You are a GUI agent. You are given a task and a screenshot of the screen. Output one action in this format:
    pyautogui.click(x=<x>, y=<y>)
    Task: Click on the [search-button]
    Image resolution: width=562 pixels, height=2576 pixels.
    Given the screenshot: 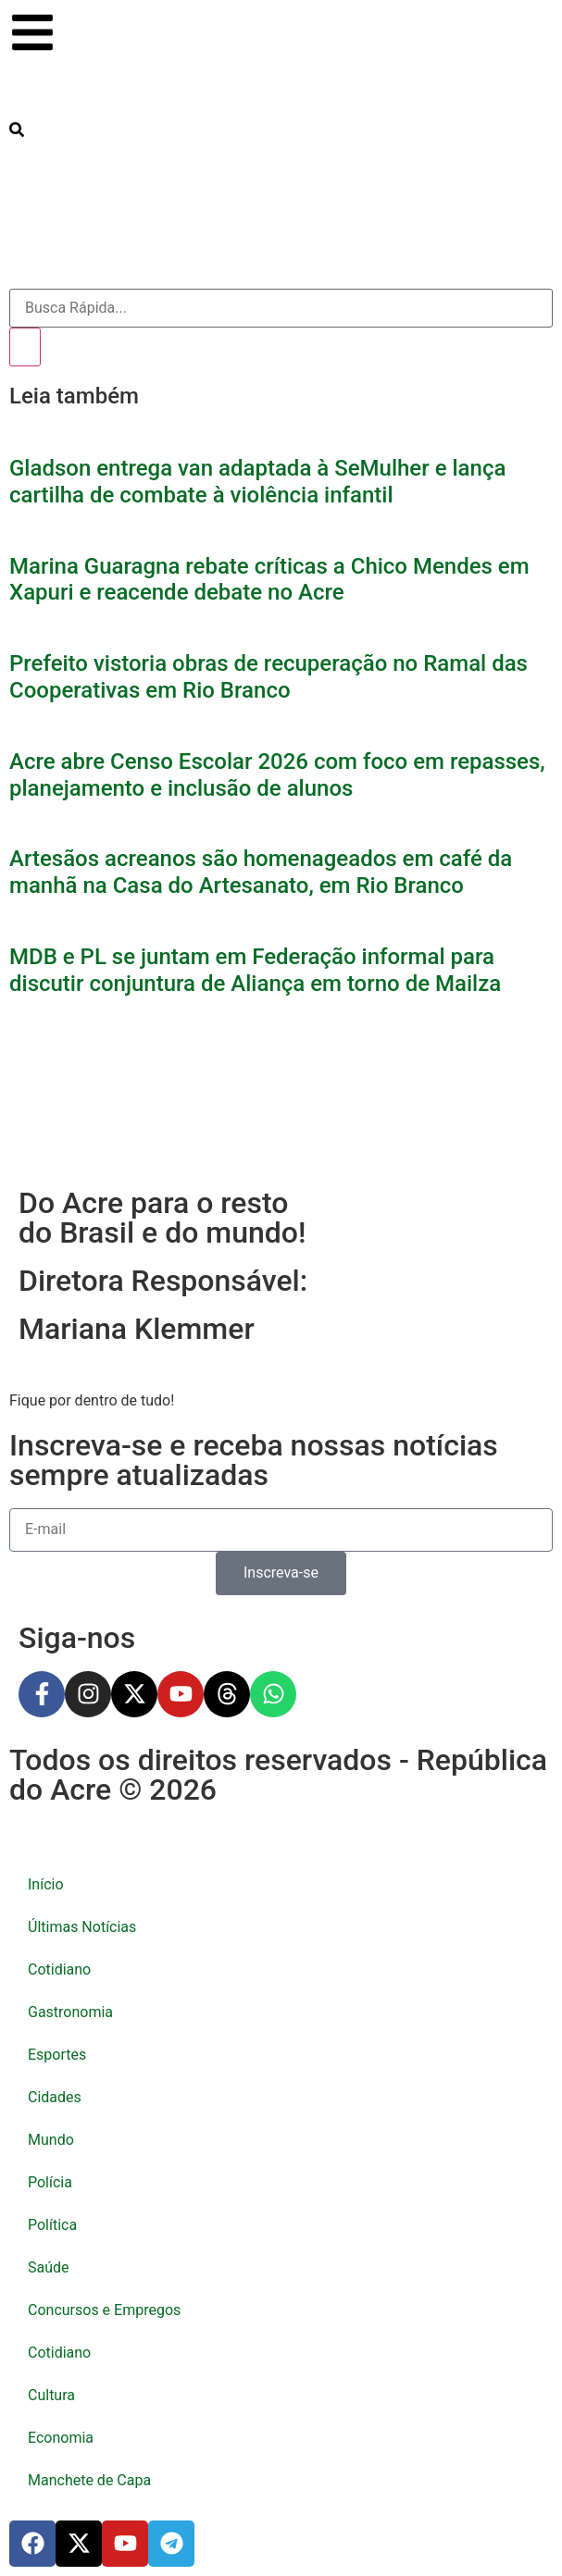 What is the action you would take?
    pyautogui.click(x=16, y=129)
    